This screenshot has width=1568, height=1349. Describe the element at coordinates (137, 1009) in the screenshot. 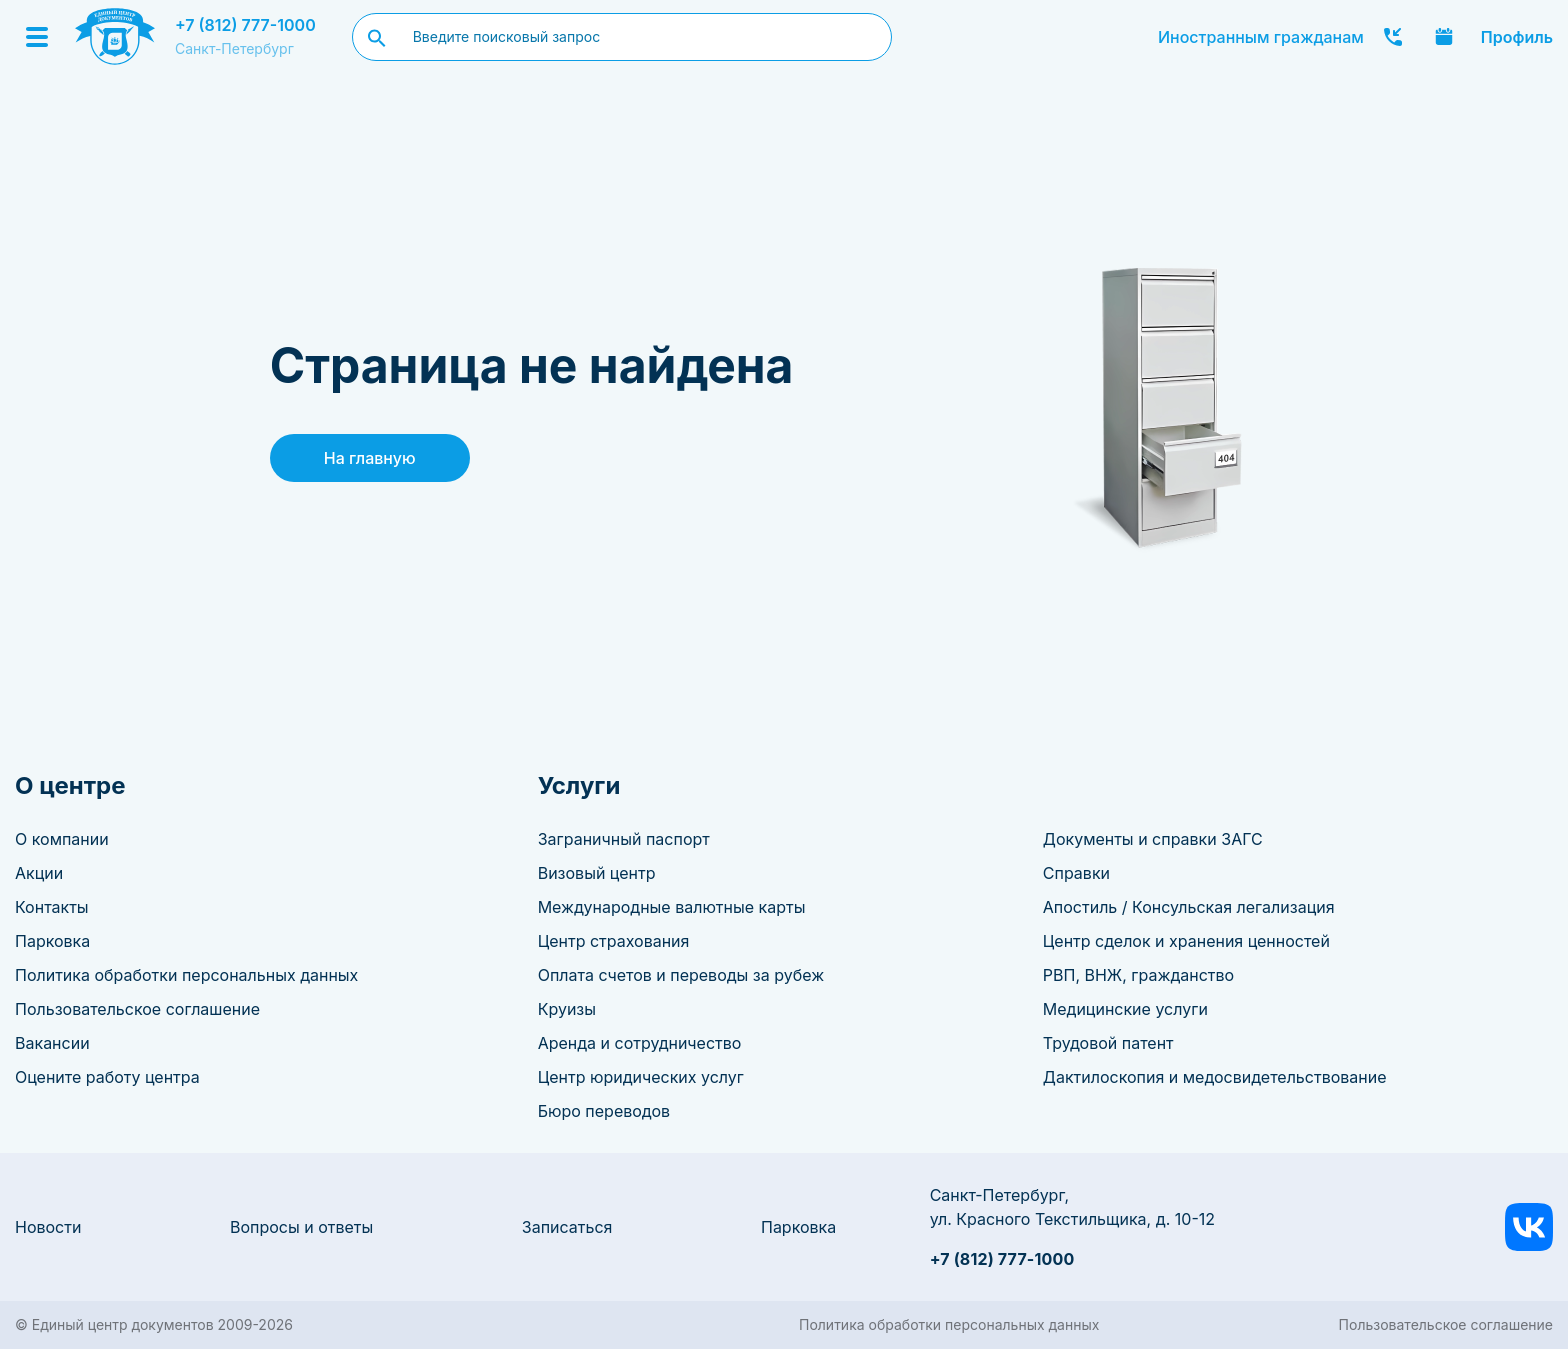

I see `Пользовательское соглашение` at that location.